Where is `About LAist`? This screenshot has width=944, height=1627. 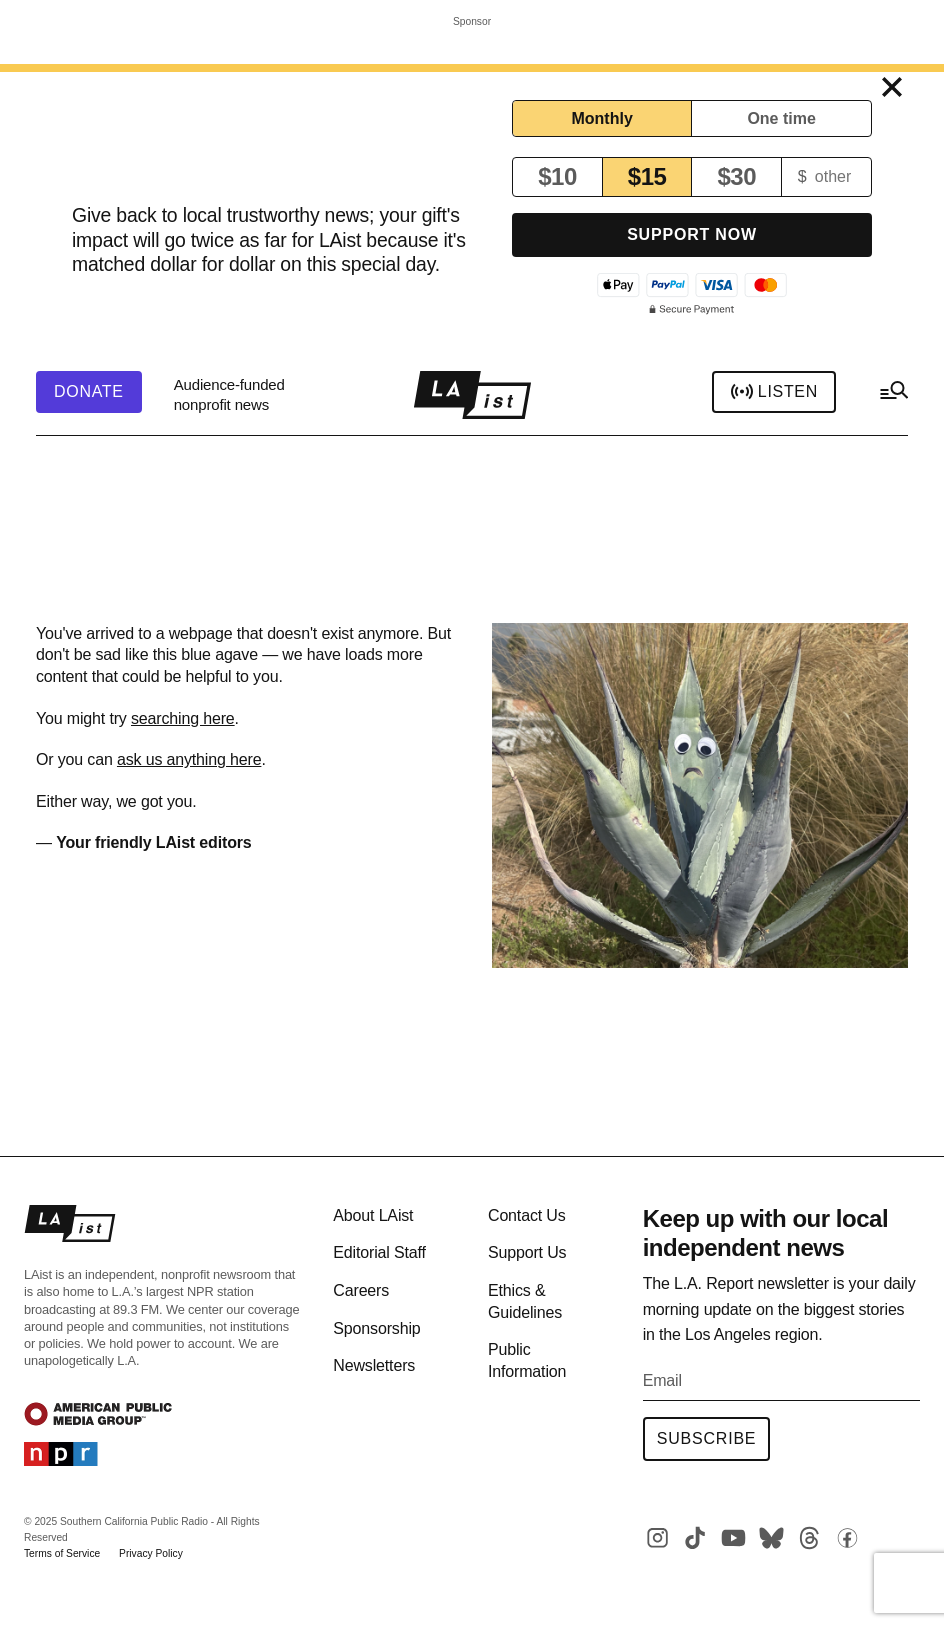 About LAist is located at coordinates (373, 1215).